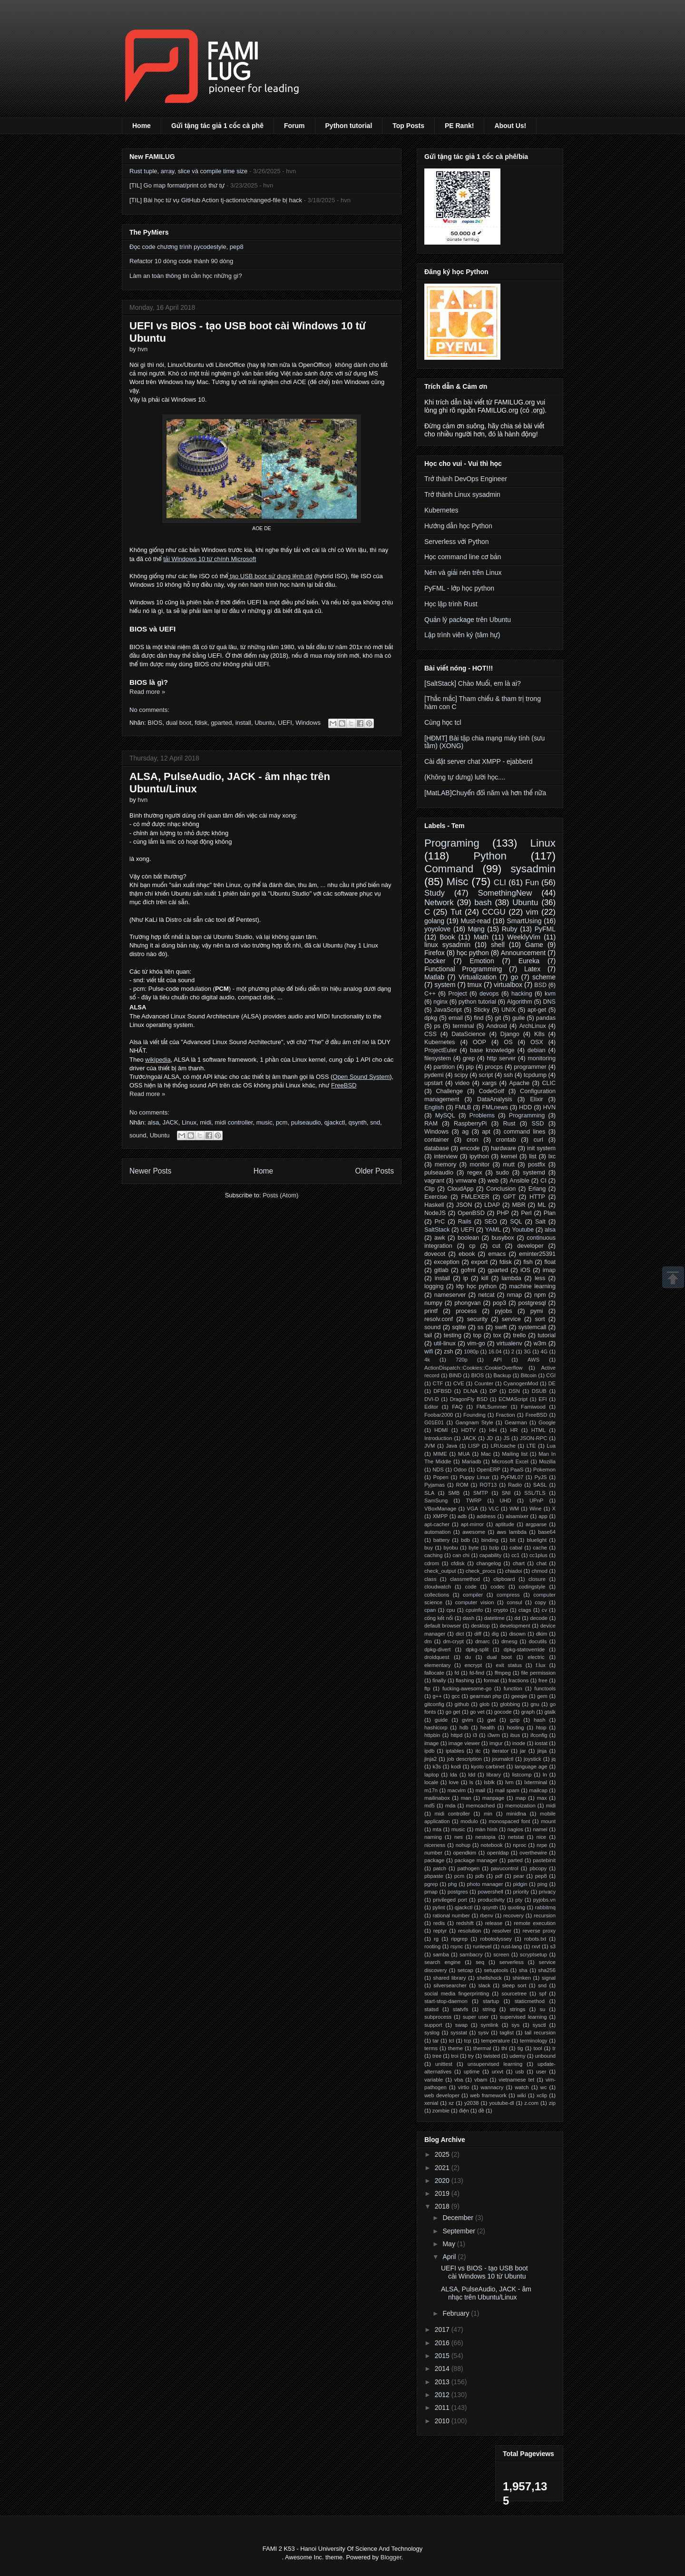 The height and width of the screenshot is (2576, 685). Describe the element at coordinates (535, 1508) in the screenshot. I see `Wine` at that location.